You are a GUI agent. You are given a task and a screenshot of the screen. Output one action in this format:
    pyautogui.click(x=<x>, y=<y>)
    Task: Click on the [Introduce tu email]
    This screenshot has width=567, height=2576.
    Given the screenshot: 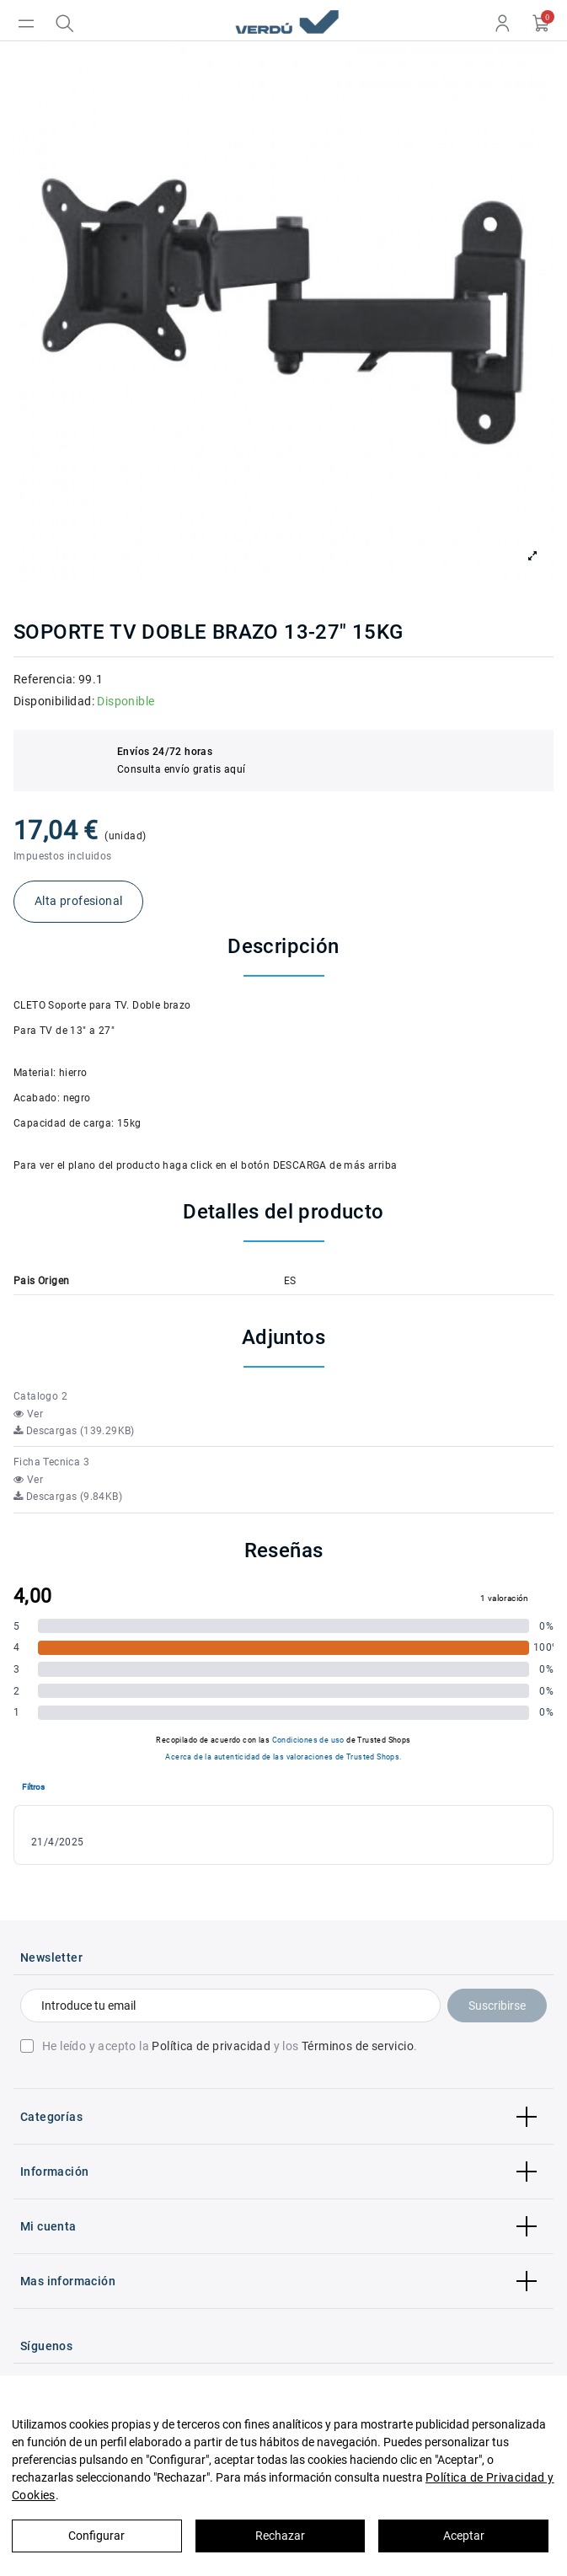 What is the action you would take?
    pyautogui.click(x=230, y=2005)
    